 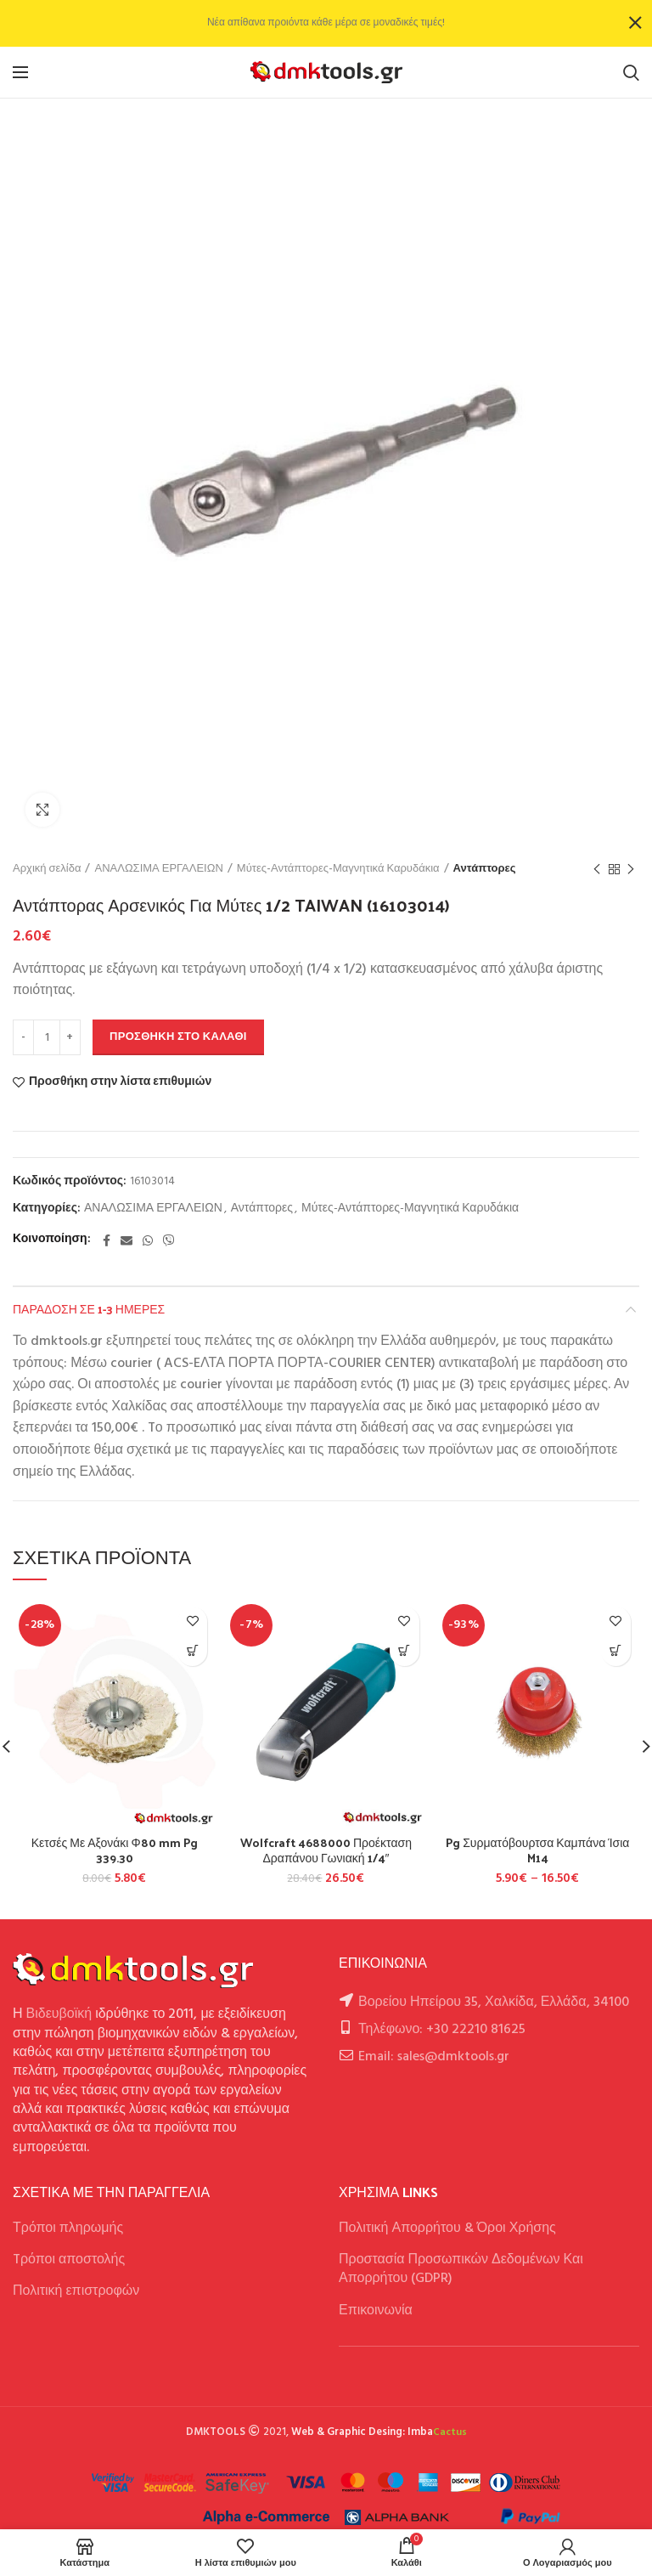 What do you see at coordinates (537, 1850) in the screenshot?
I see `Pg Συρματόβουρτσα Καμπάνα Ίσια M14` at bounding box center [537, 1850].